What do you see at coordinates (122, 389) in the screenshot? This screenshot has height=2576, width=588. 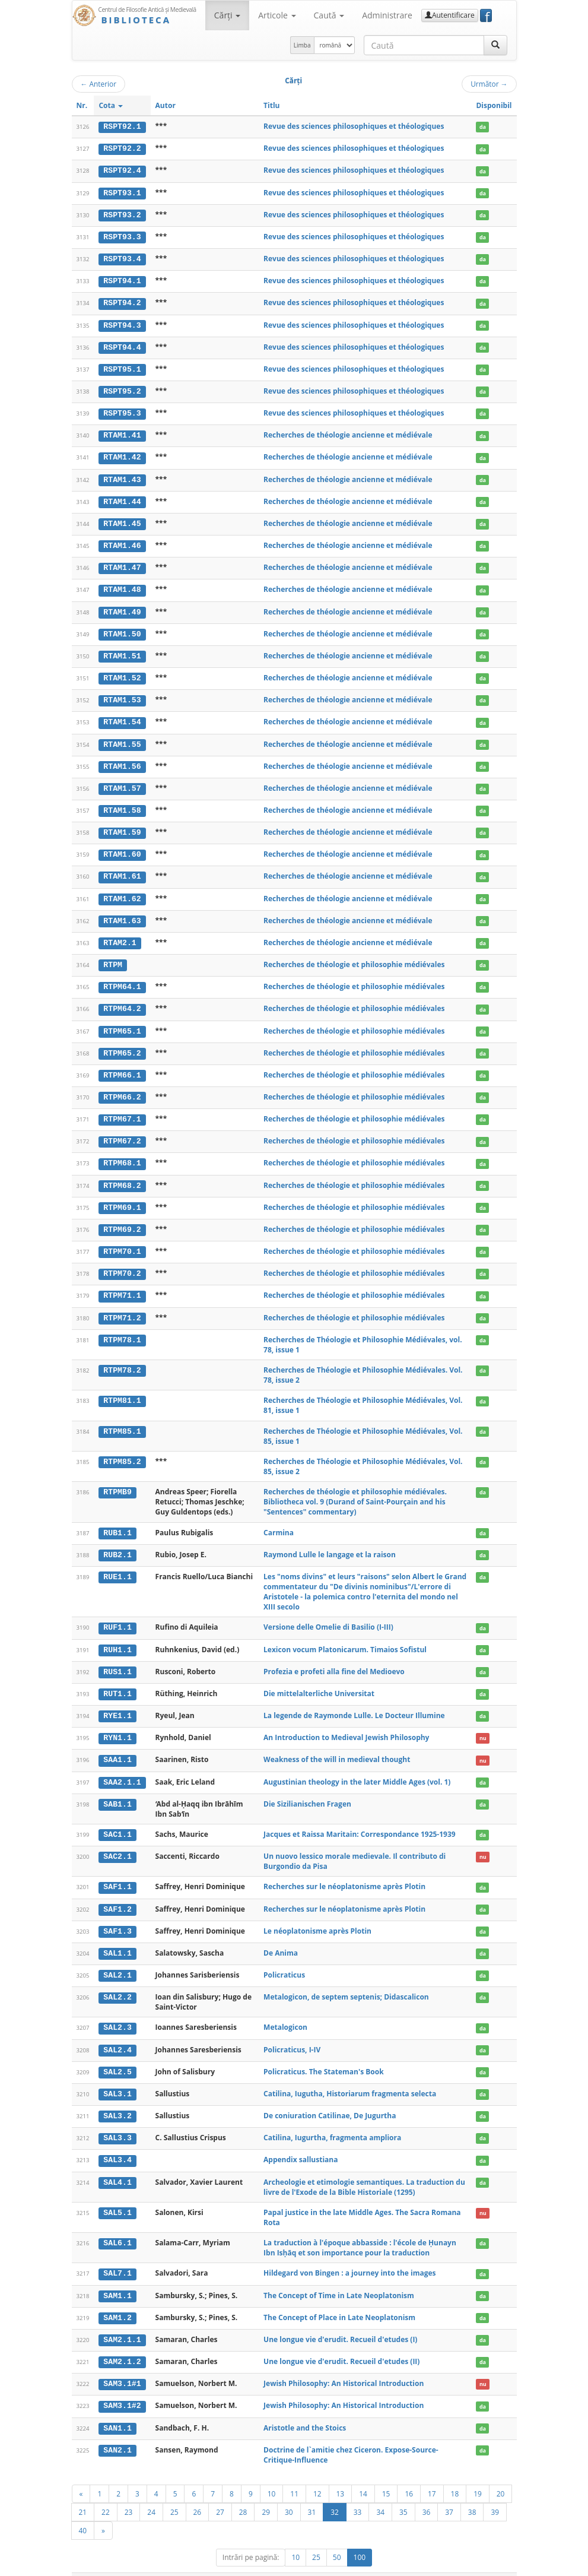 I see `RSPT95.2` at bounding box center [122, 389].